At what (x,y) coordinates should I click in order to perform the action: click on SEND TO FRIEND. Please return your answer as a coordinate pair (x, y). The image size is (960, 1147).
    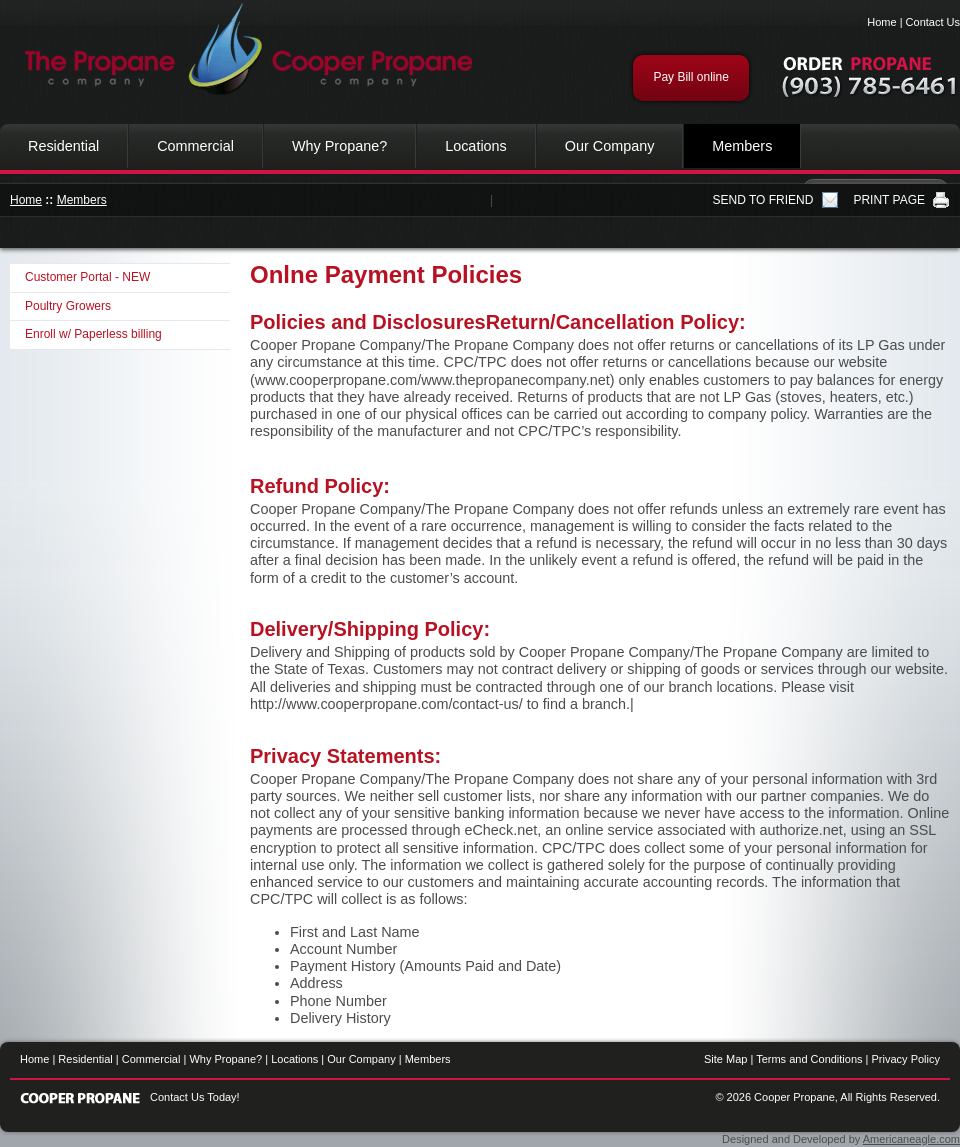
    Looking at the image, I should click on (763, 200).